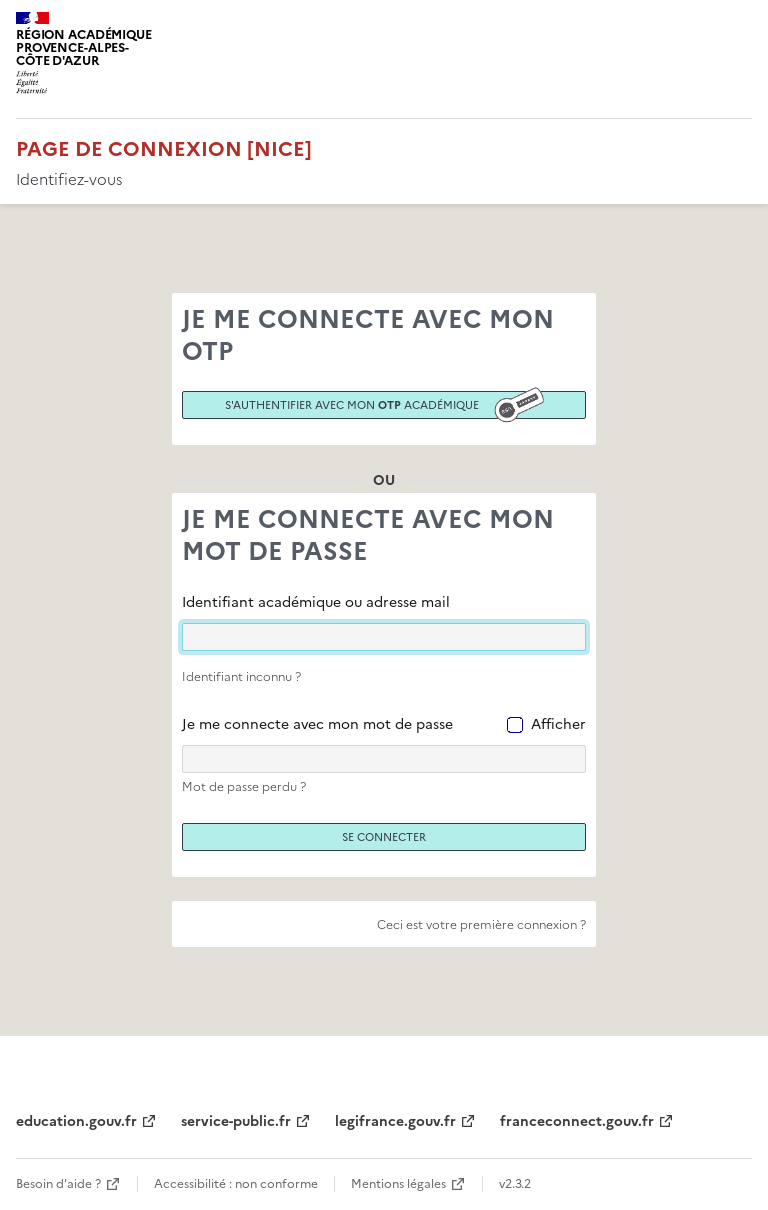 The image size is (768, 1210). I want to click on service-public.fr, so click(236, 1121).